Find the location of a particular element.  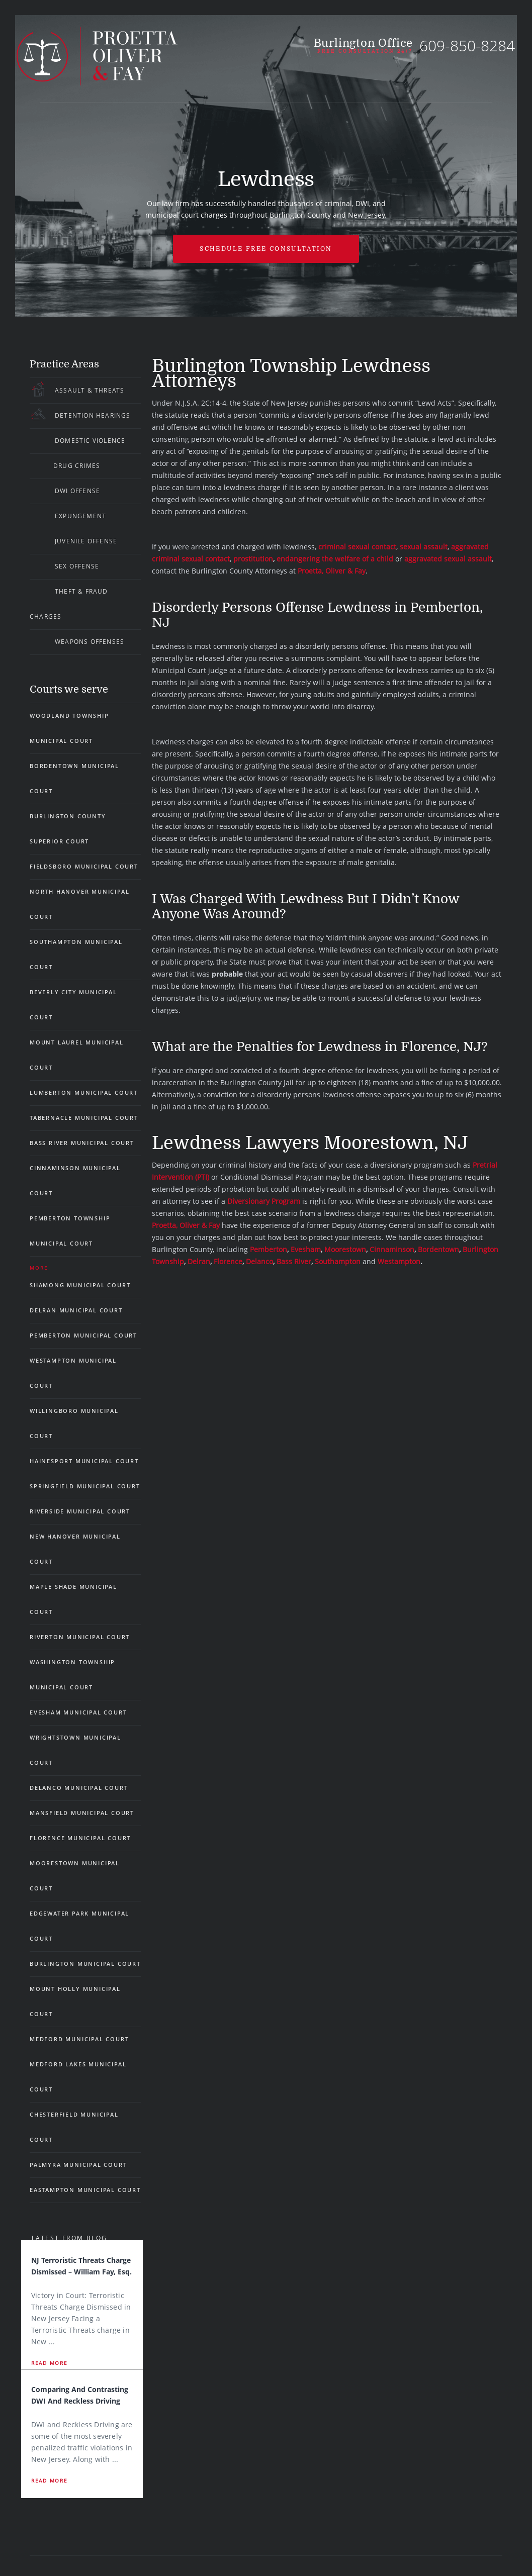

Cinnaminson is located at coordinates (392, 1249).